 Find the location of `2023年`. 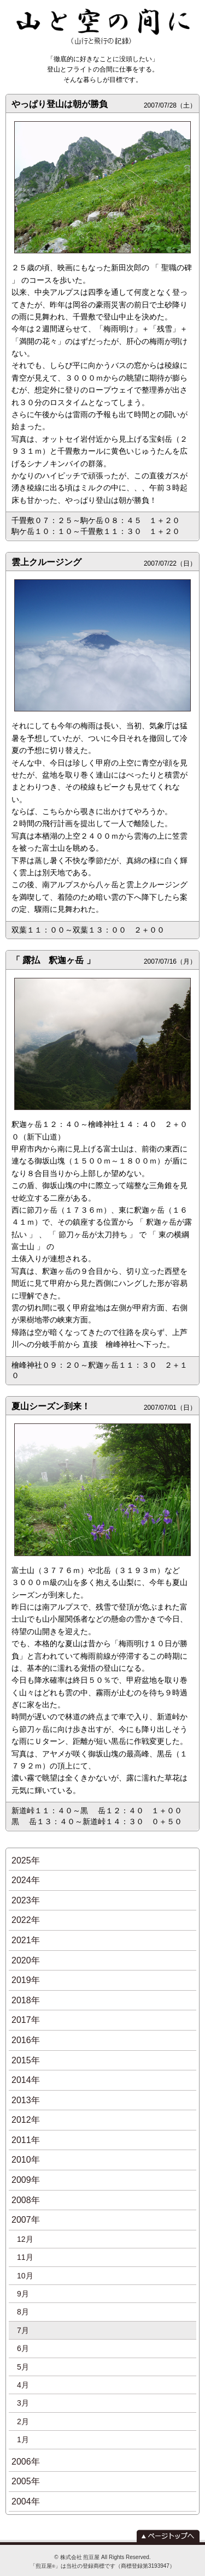

2023年 is located at coordinates (25, 1900).